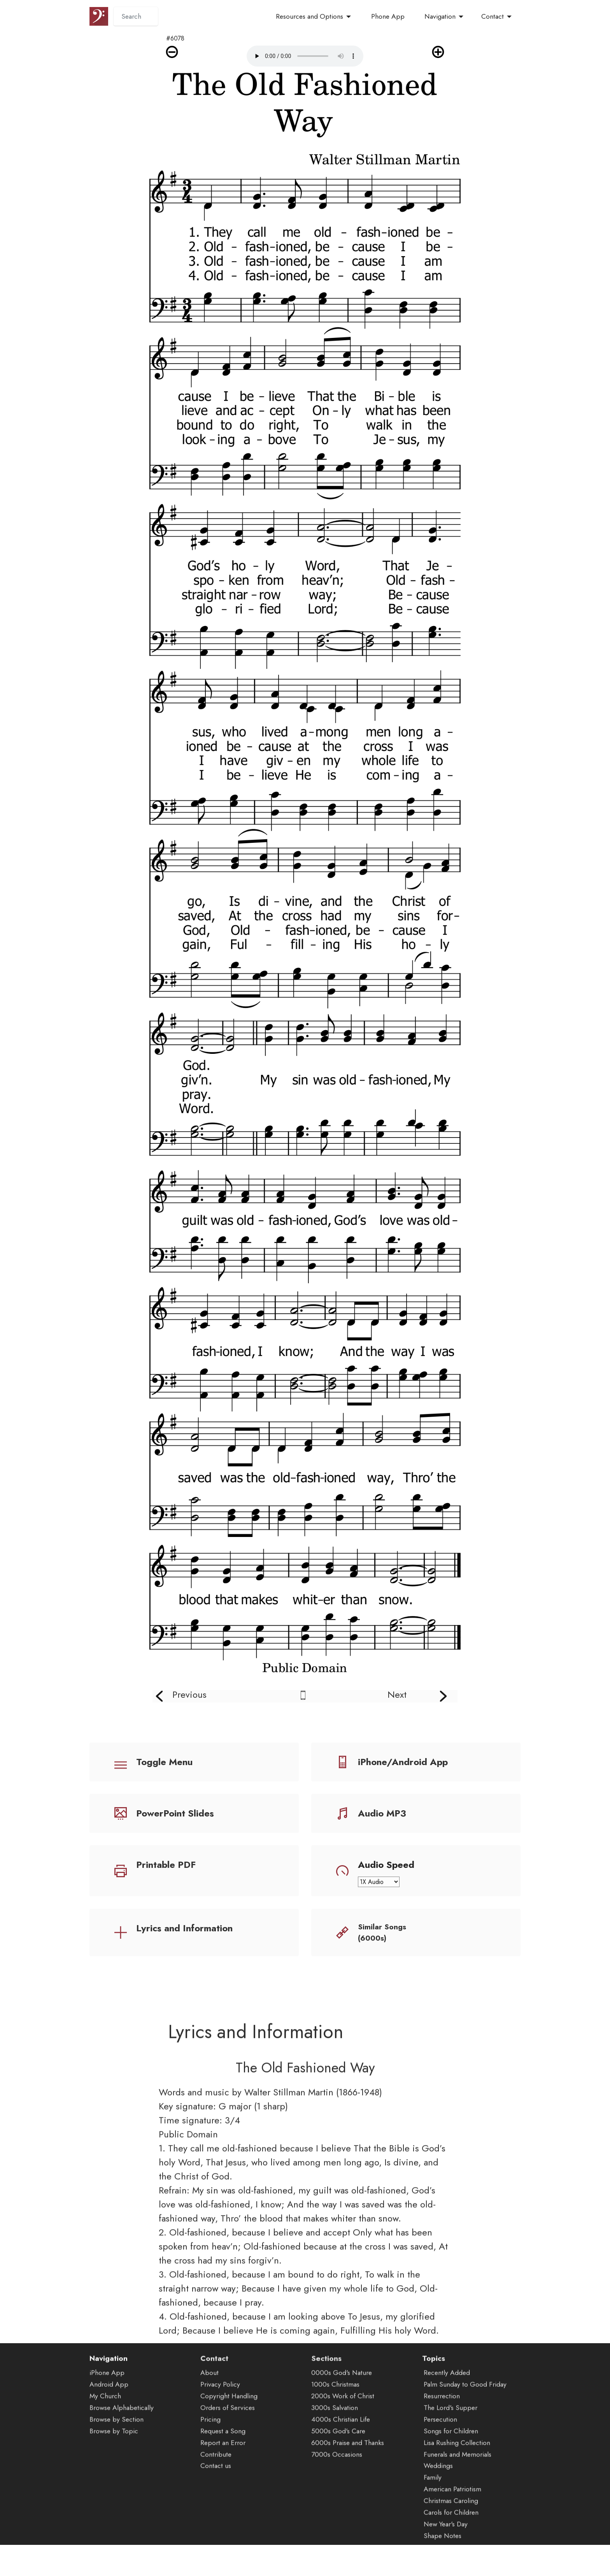 This screenshot has width=610, height=2576. Describe the element at coordinates (189, 1694) in the screenshot. I see `Previous` at that location.